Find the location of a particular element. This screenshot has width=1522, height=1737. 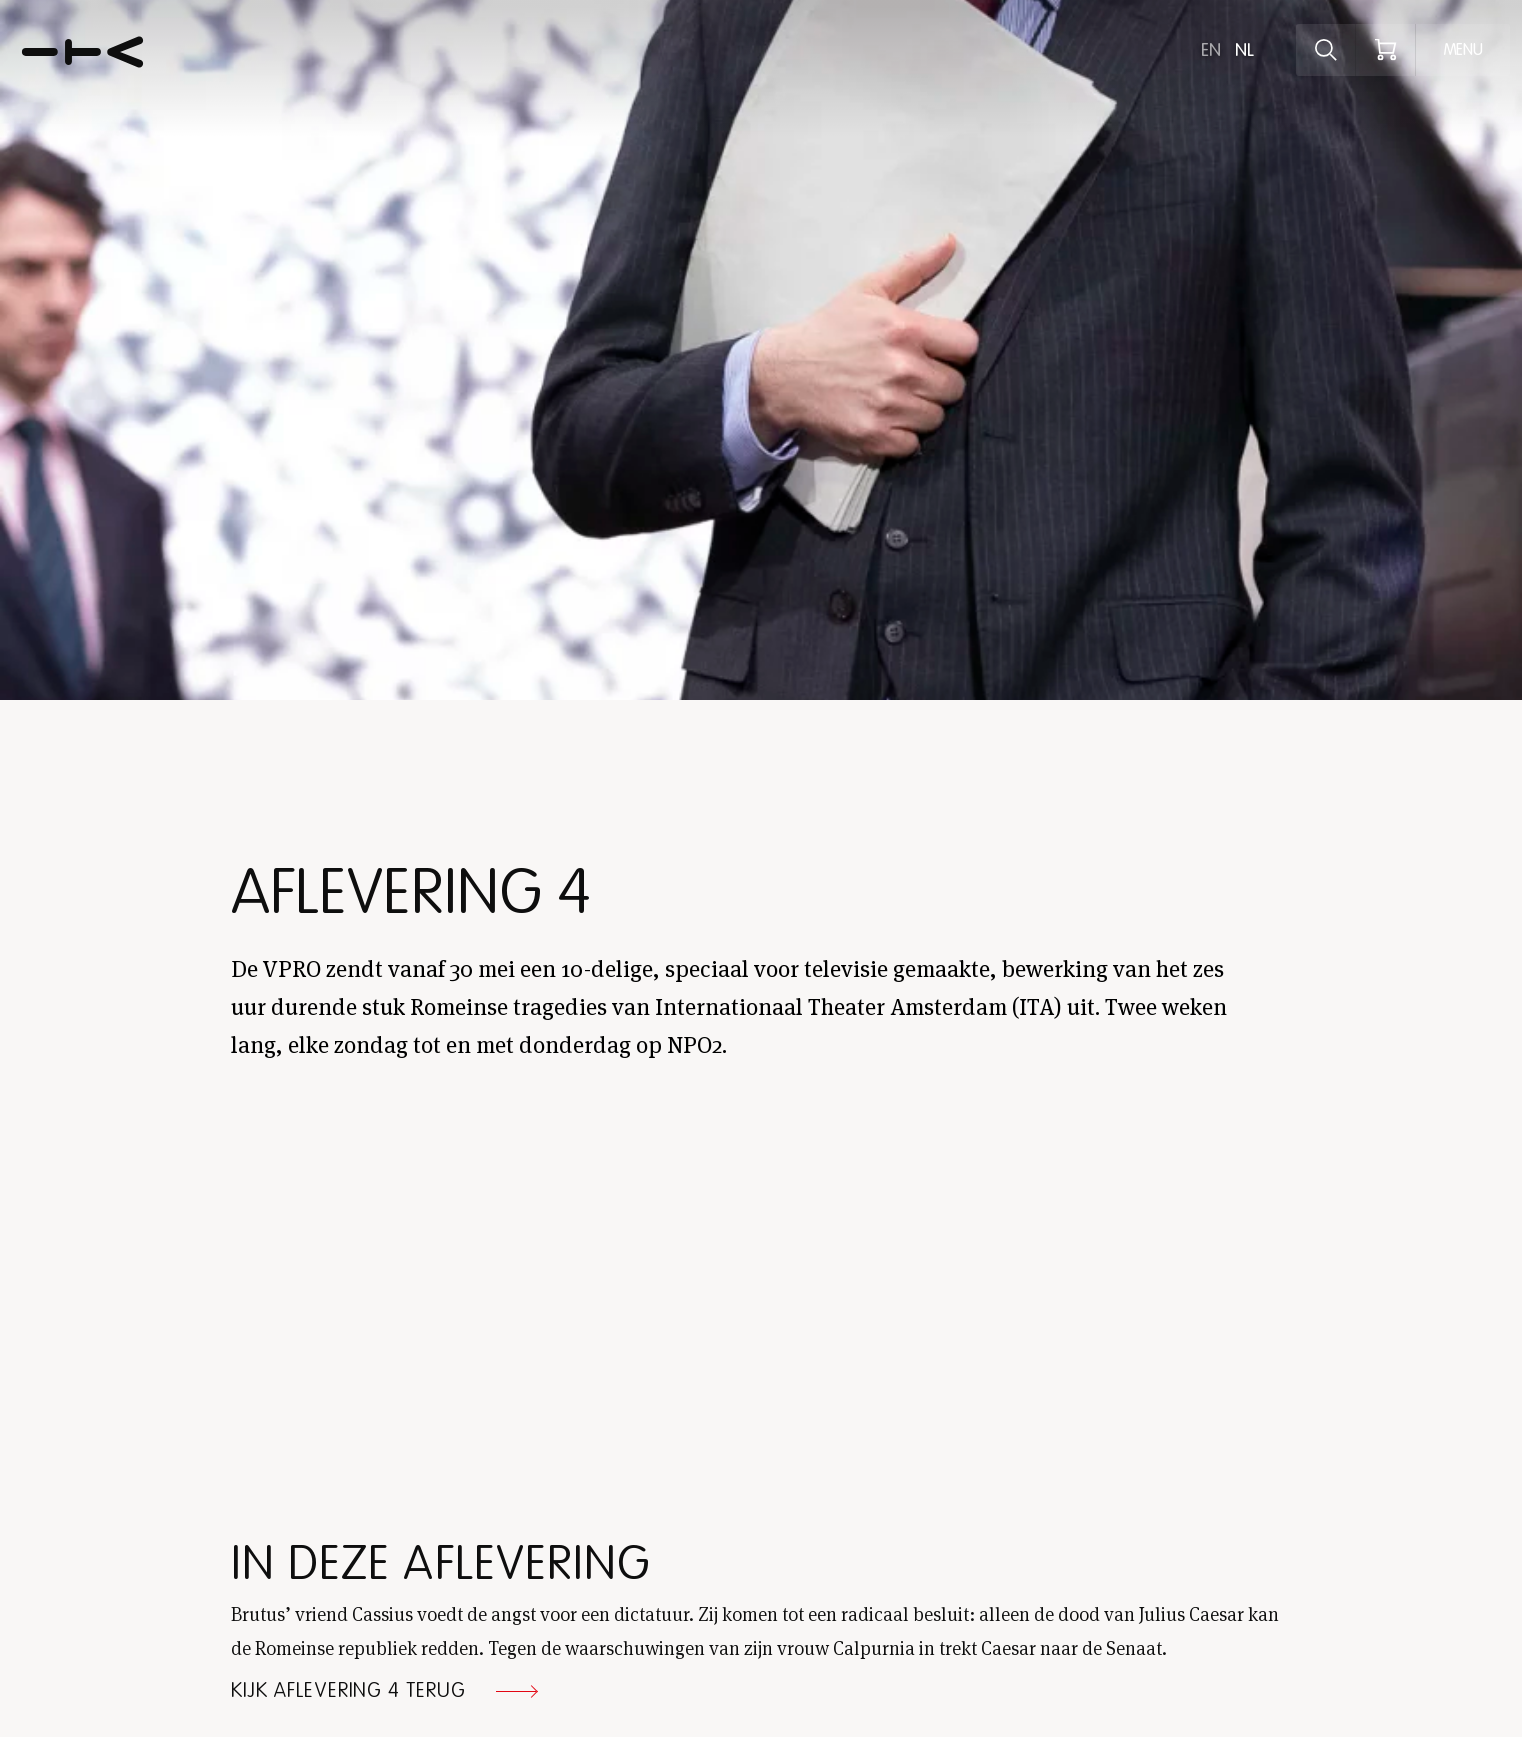

en is located at coordinates (1211, 50).